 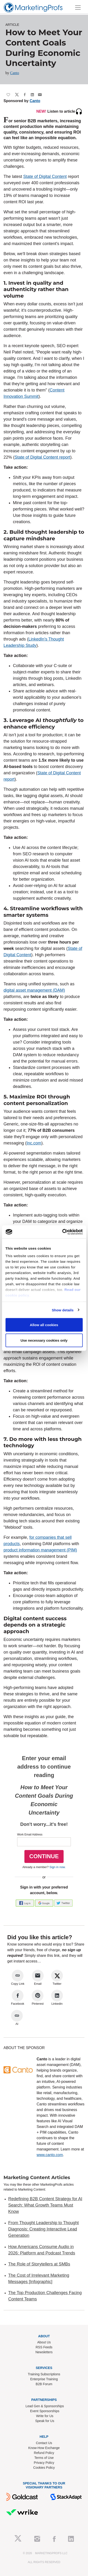 What do you see at coordinates (78, 7) in the screenshot?
I see `[Toggle navigation]` at bounding box center [78, 7].